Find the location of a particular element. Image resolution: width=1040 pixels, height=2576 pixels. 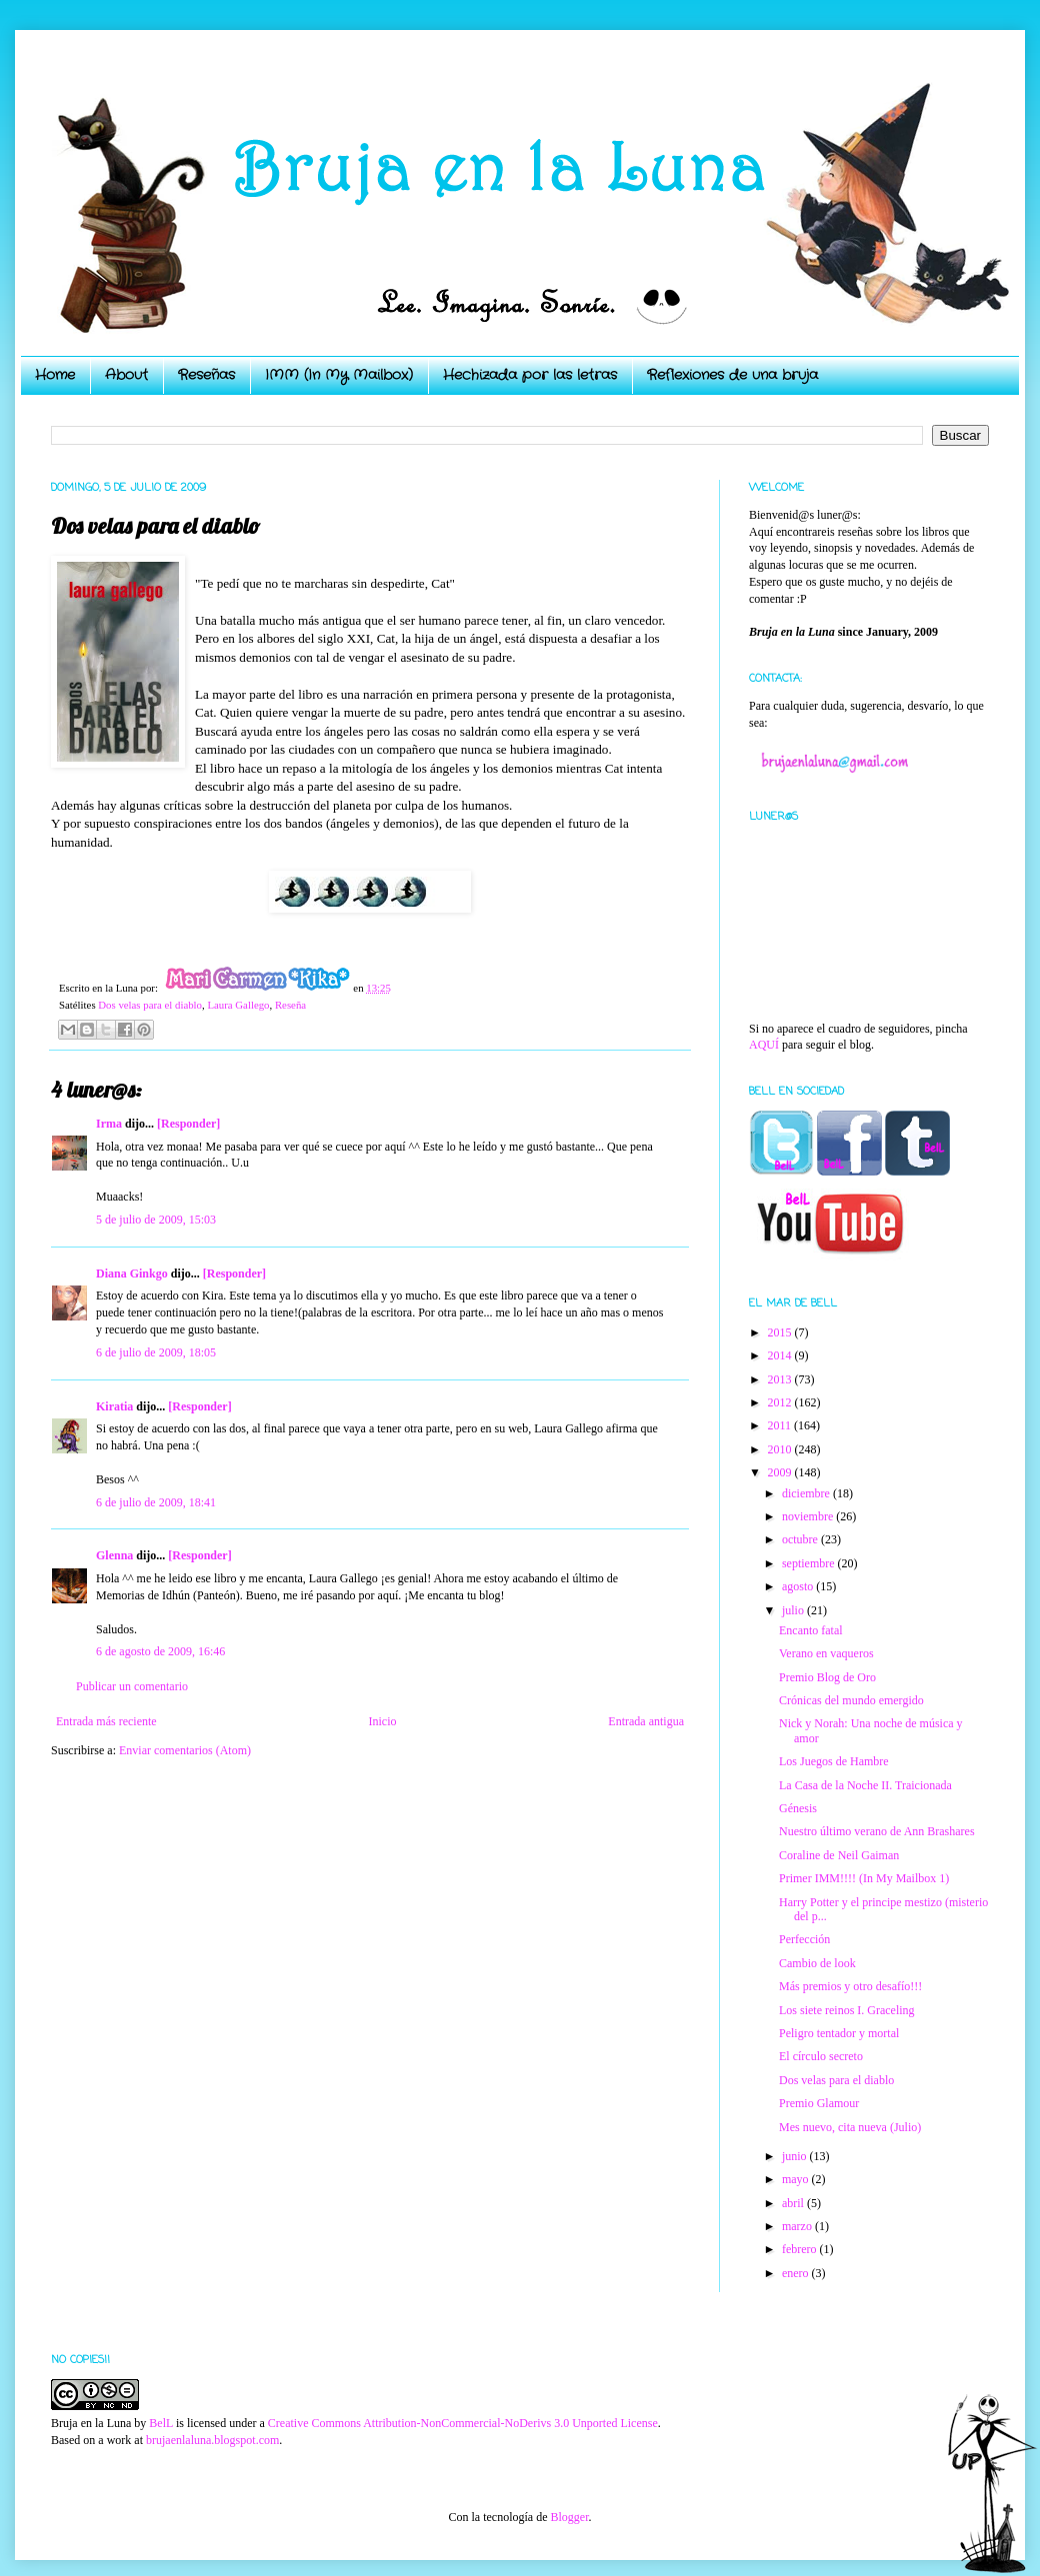

Génesis is located at coordinates (798, 1808).